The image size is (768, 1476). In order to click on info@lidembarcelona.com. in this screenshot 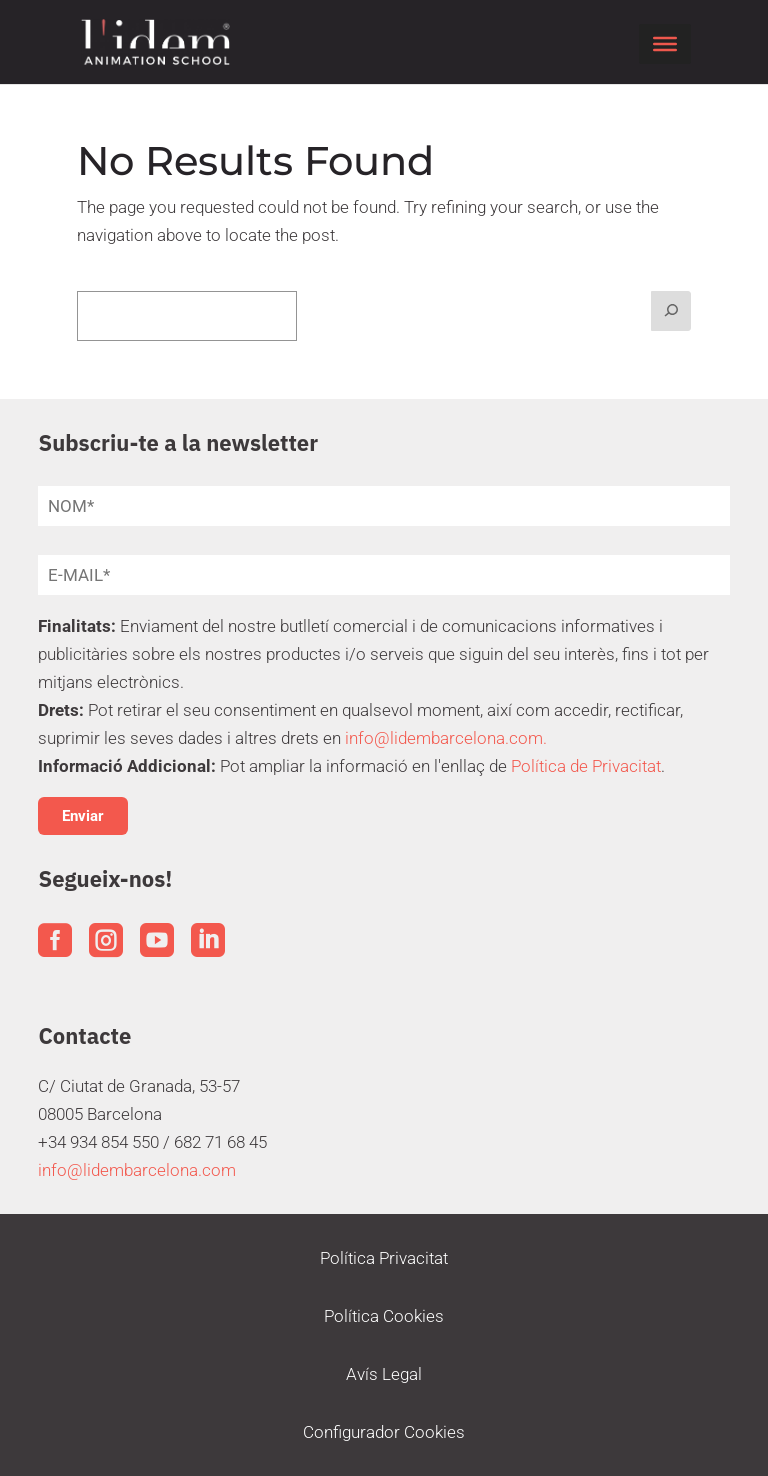, I will do `click(446, 738)`.